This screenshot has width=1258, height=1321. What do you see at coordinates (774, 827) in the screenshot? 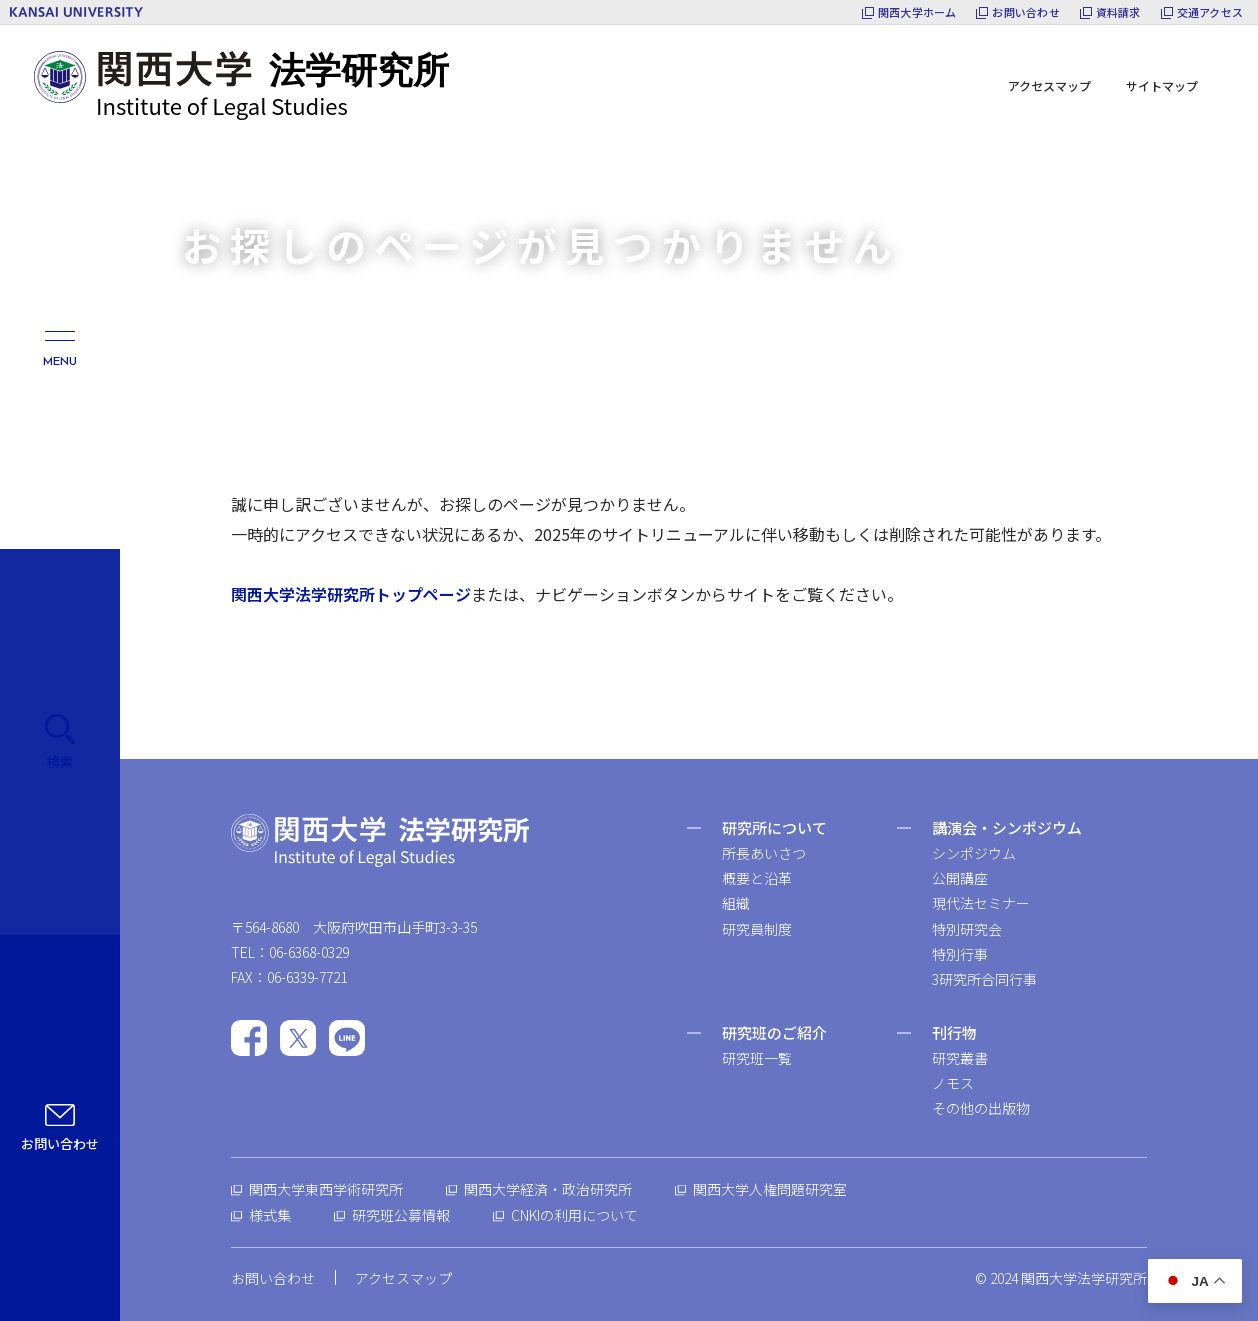
I see `研究所について` at bounding box center [774, 827].